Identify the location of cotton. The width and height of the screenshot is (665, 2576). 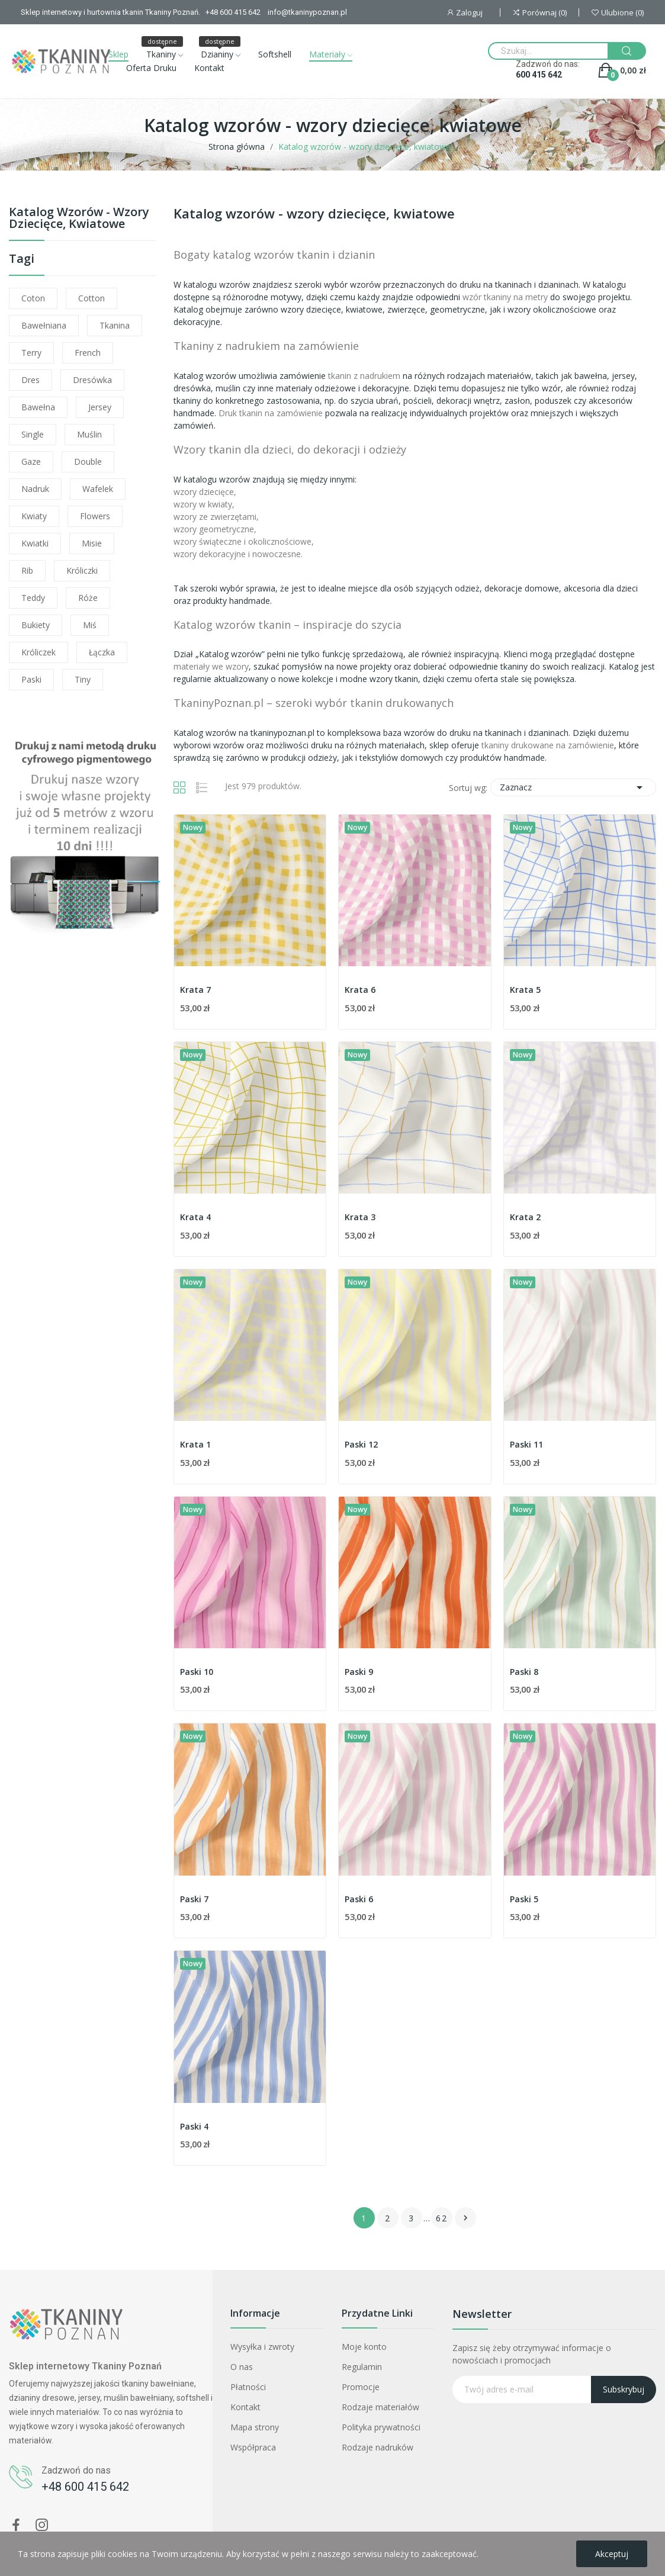
(91, 298).